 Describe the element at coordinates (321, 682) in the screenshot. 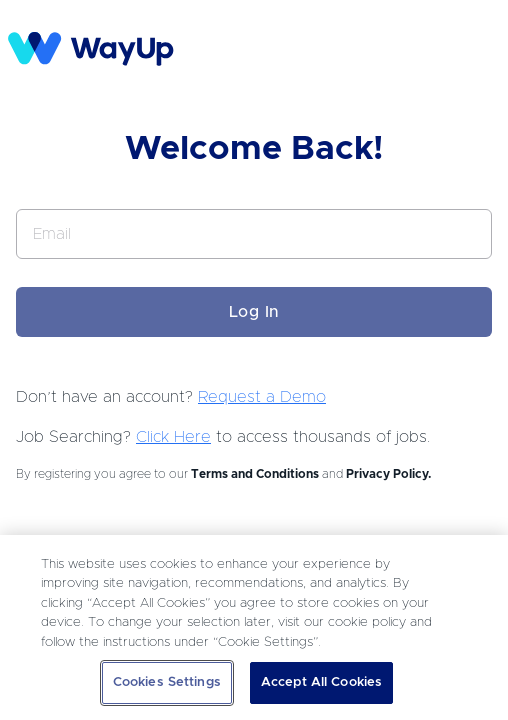

I see `Accept All Cookies` at that location.